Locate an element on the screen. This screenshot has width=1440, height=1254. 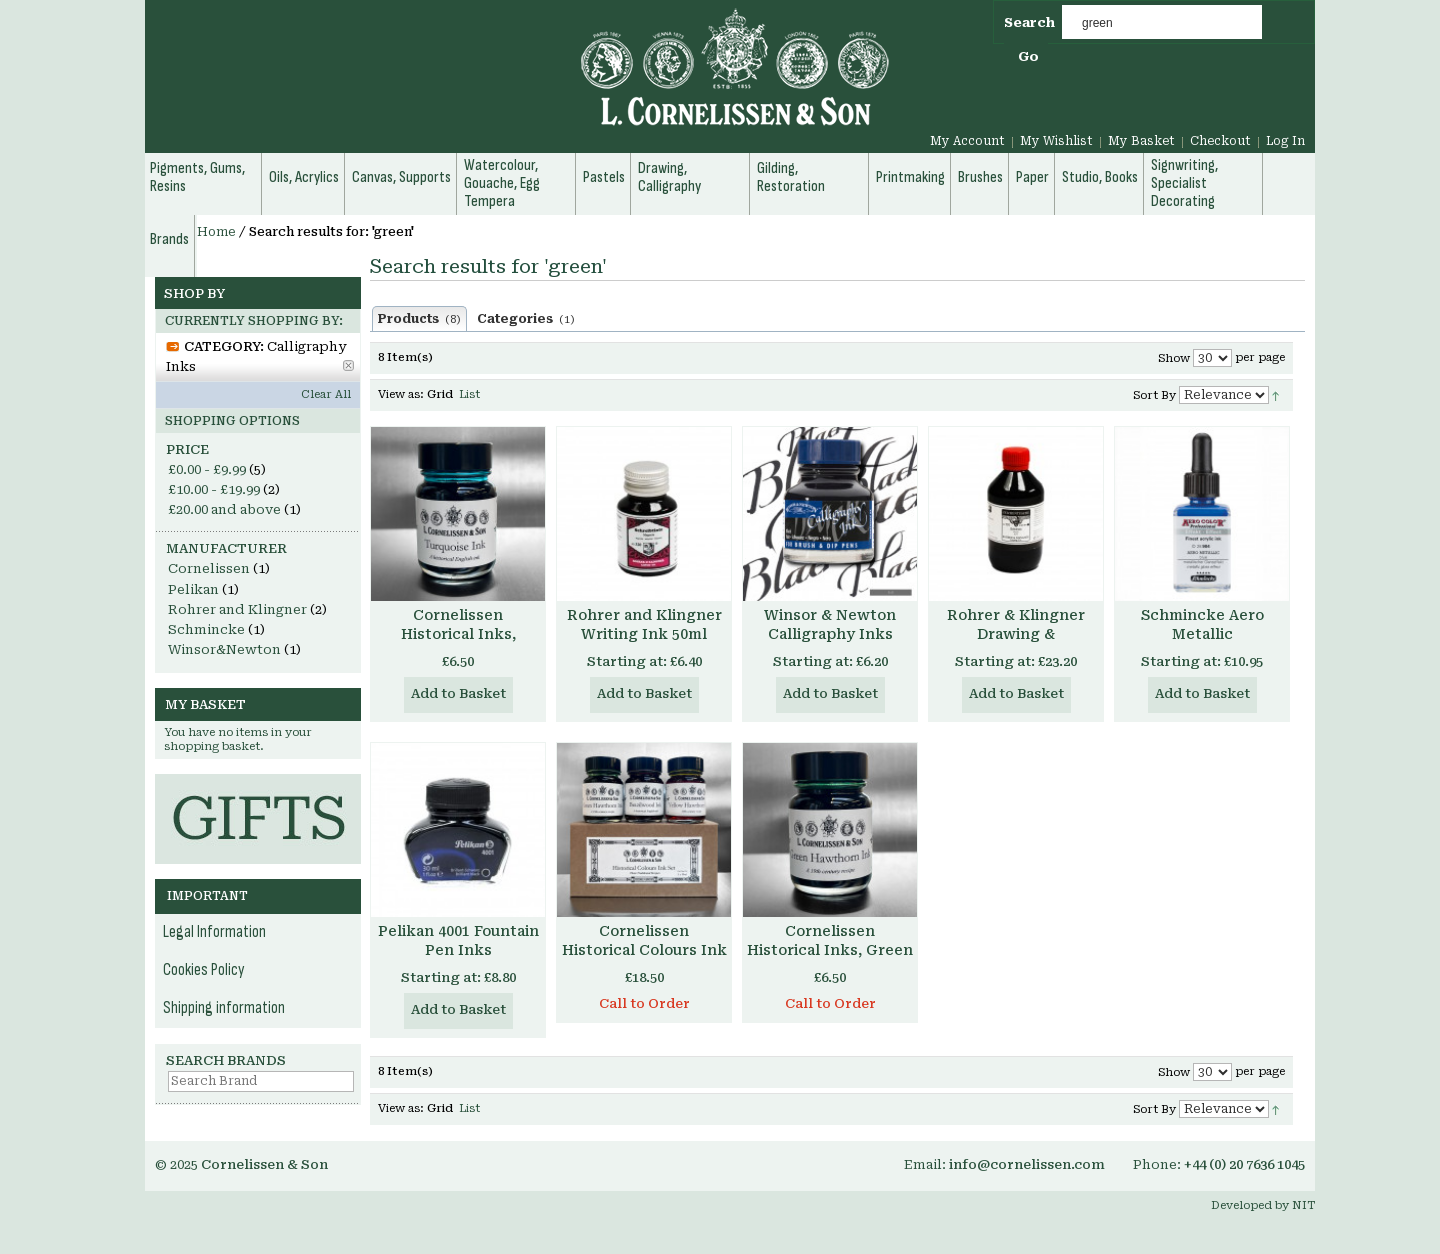
Checkout is located at coordinates (1220, 141).